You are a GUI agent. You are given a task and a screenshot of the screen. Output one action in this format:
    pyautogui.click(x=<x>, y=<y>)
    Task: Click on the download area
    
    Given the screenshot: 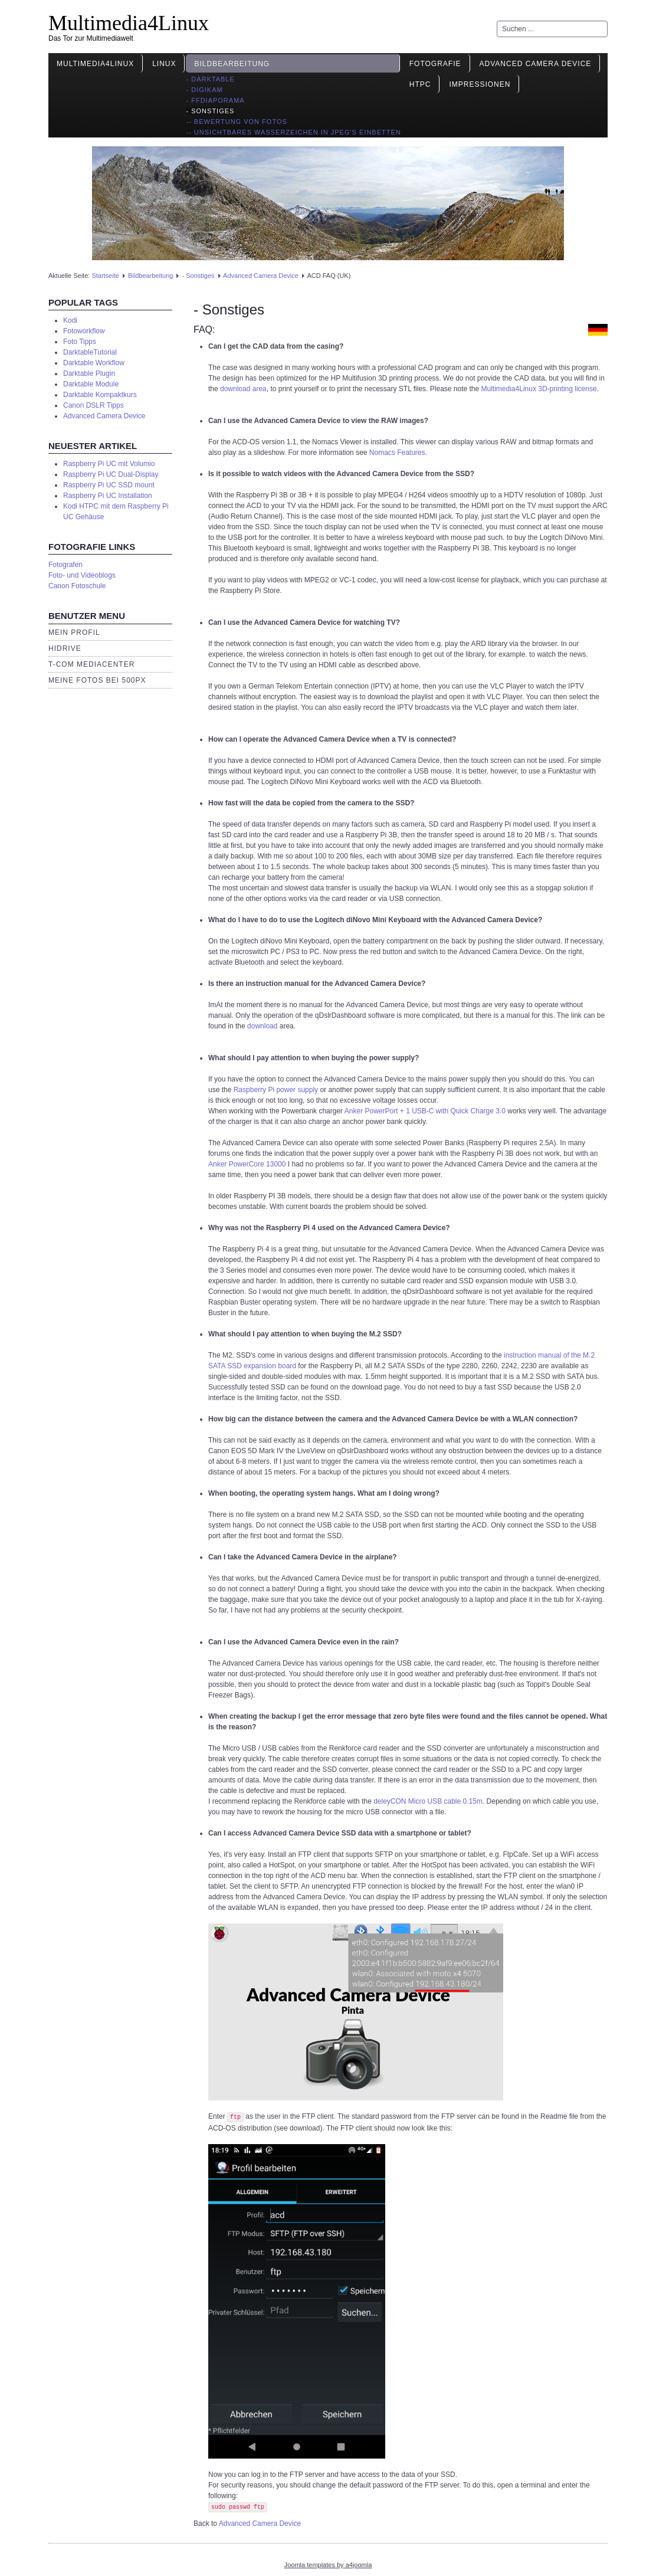 What is the action you would take?
    pyautogui.click(x=243, y=389)
    